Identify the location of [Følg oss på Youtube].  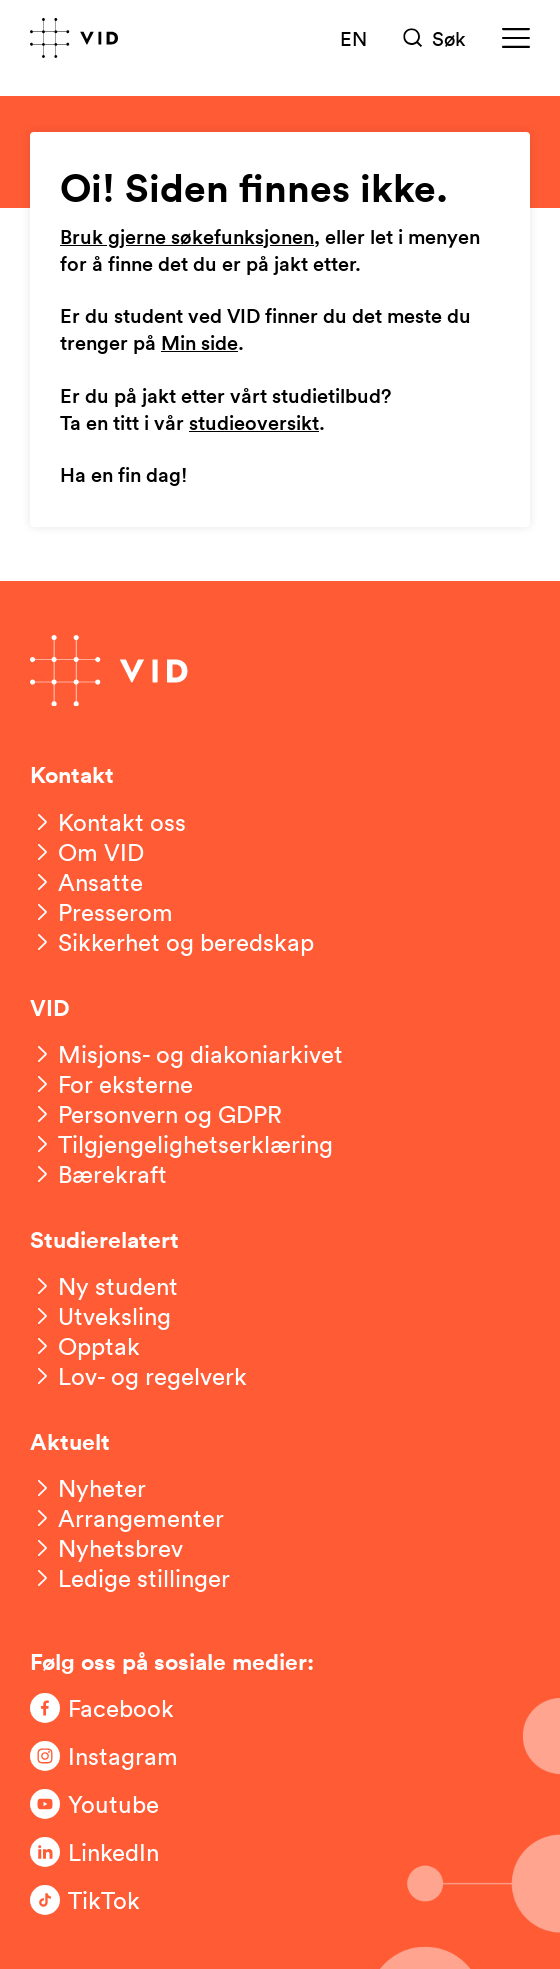
(110, 1804).